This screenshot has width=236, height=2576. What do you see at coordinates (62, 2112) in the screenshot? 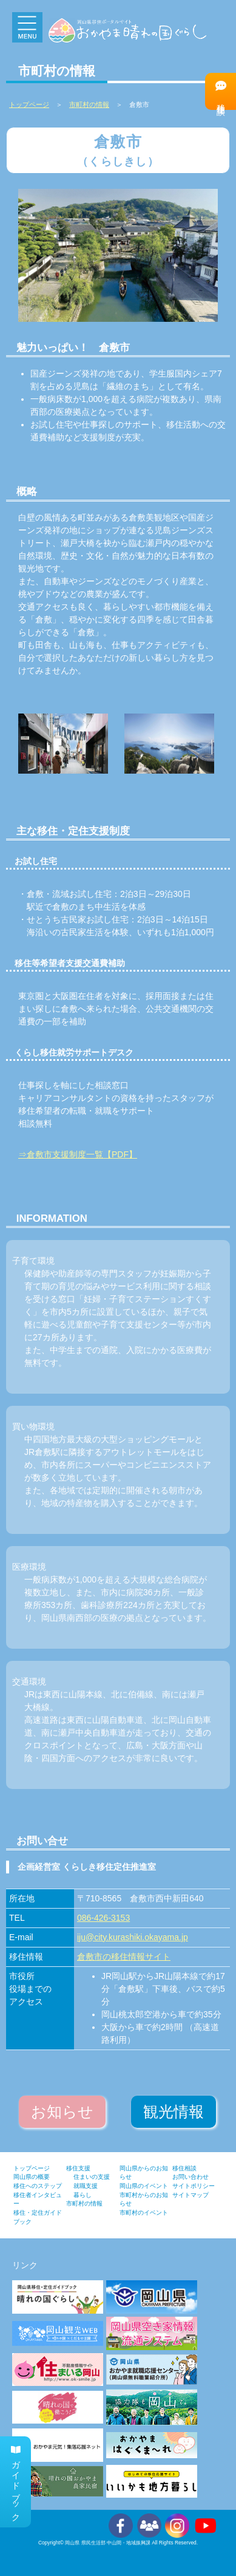
I see `お知らせ` at bounding box center [62, 2112].